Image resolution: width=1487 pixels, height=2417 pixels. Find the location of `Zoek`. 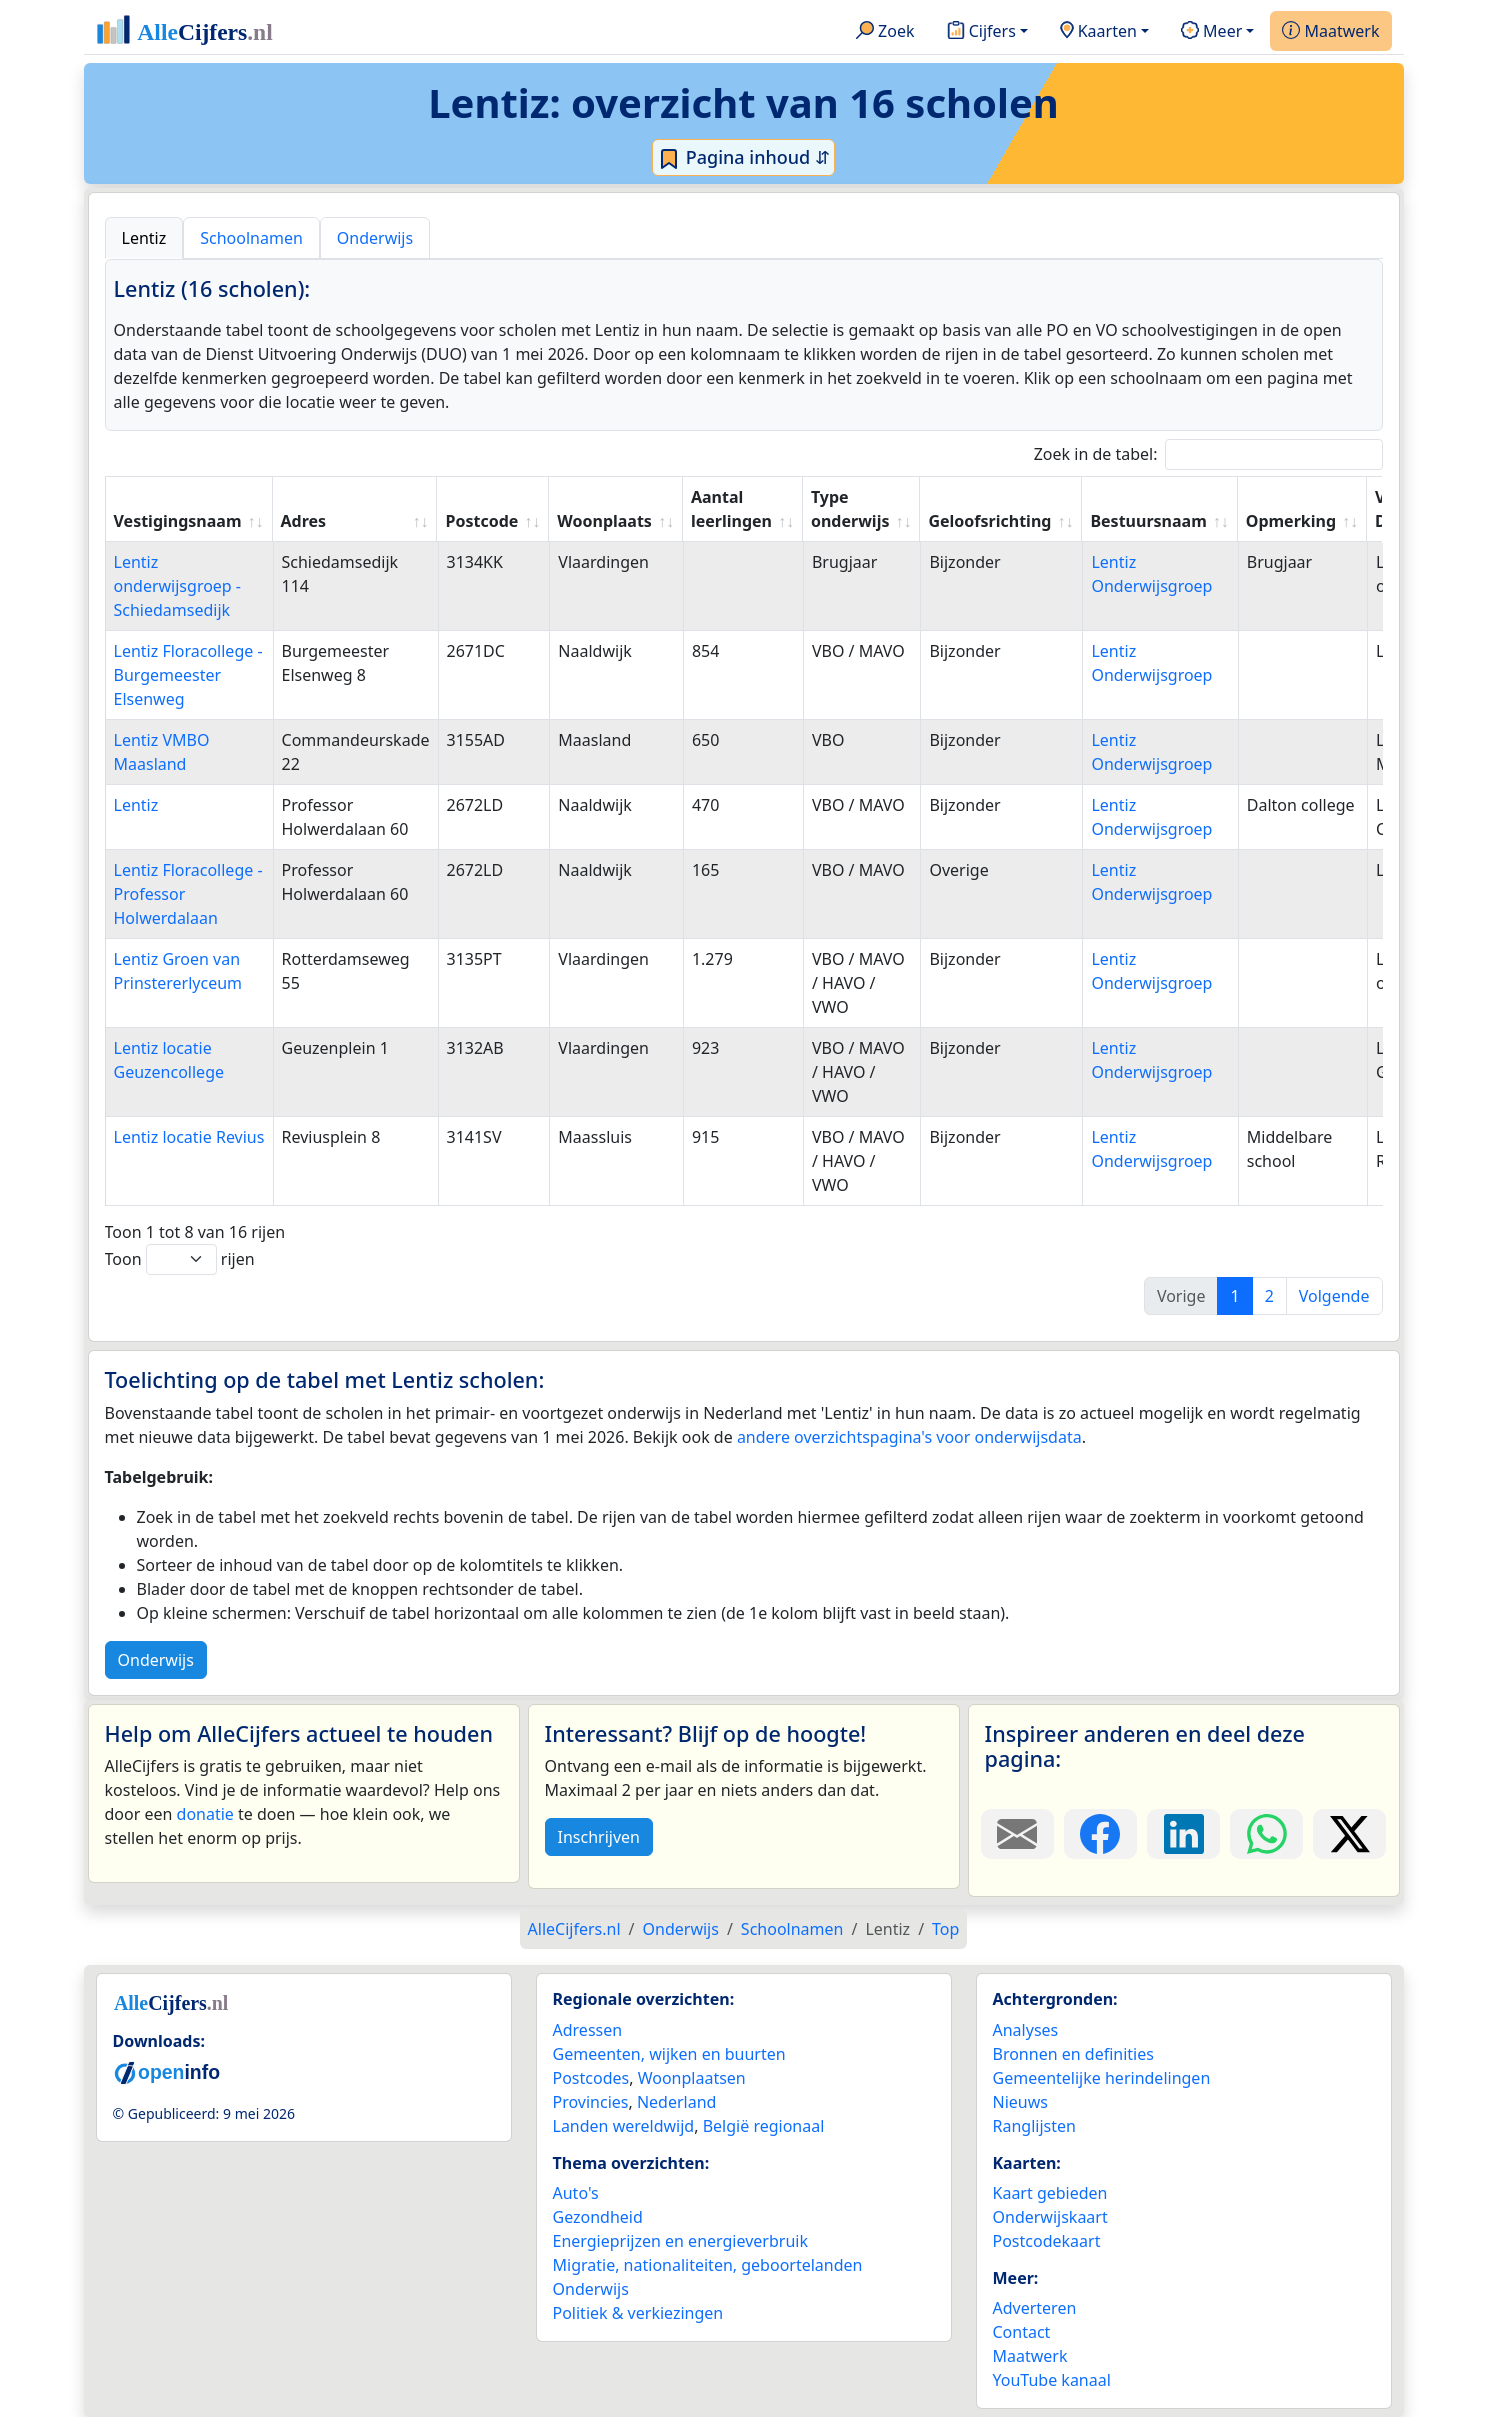

Zoek is located at coordinates (885, 32).